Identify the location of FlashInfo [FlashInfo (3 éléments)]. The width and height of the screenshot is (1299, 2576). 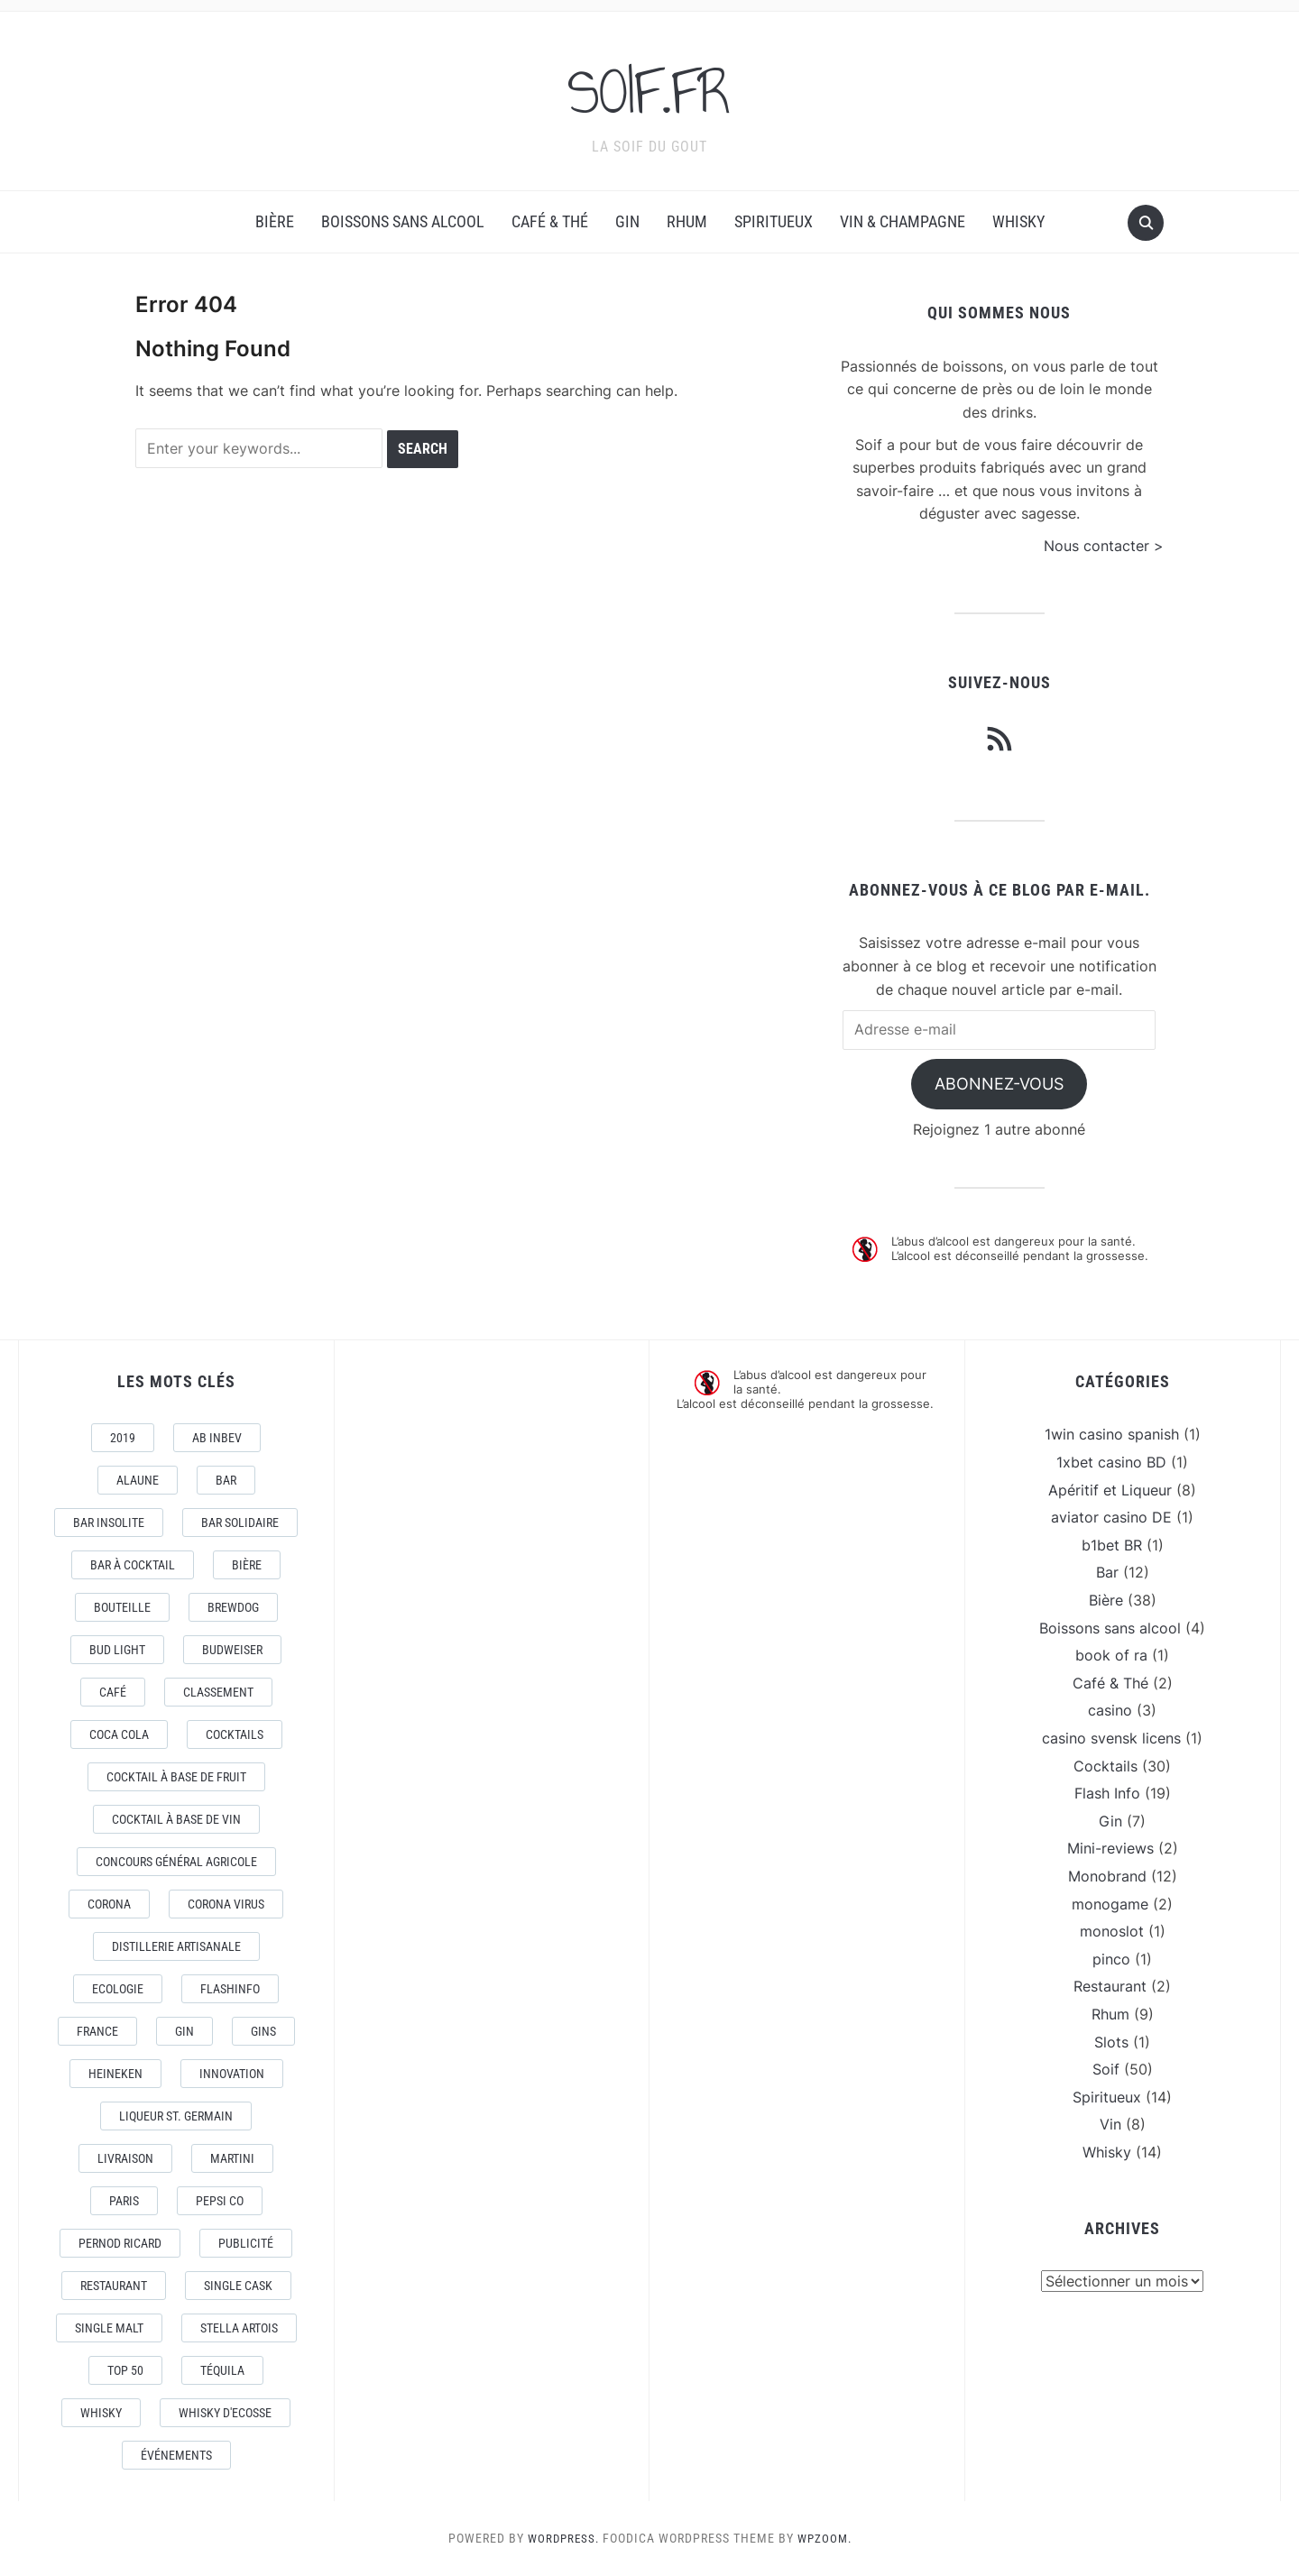
(230, 1989).